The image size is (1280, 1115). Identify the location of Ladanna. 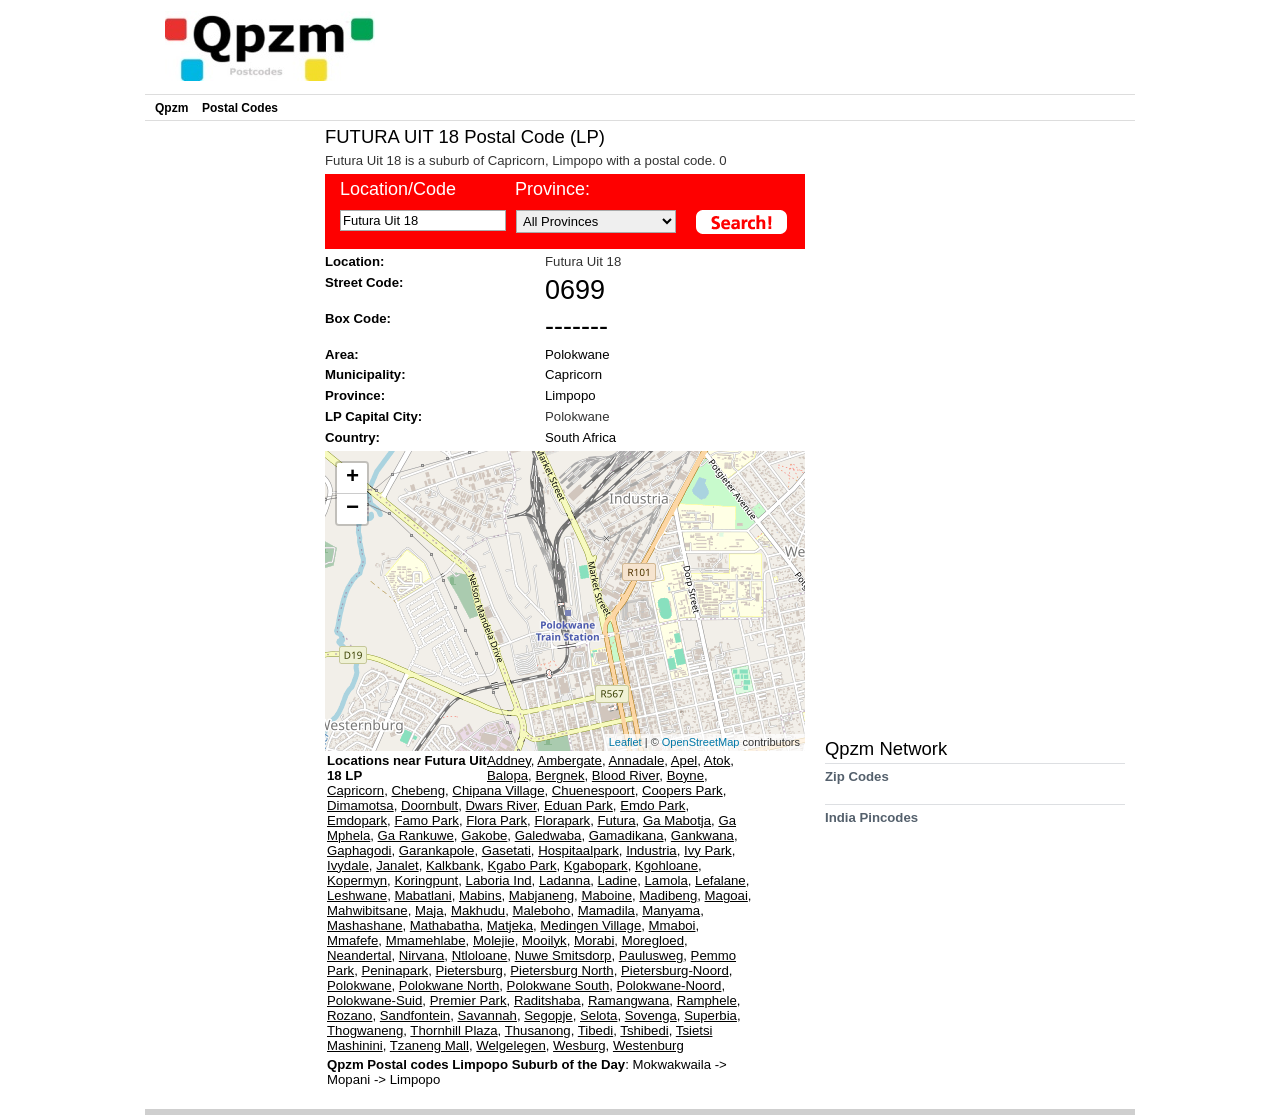
(564, 880).